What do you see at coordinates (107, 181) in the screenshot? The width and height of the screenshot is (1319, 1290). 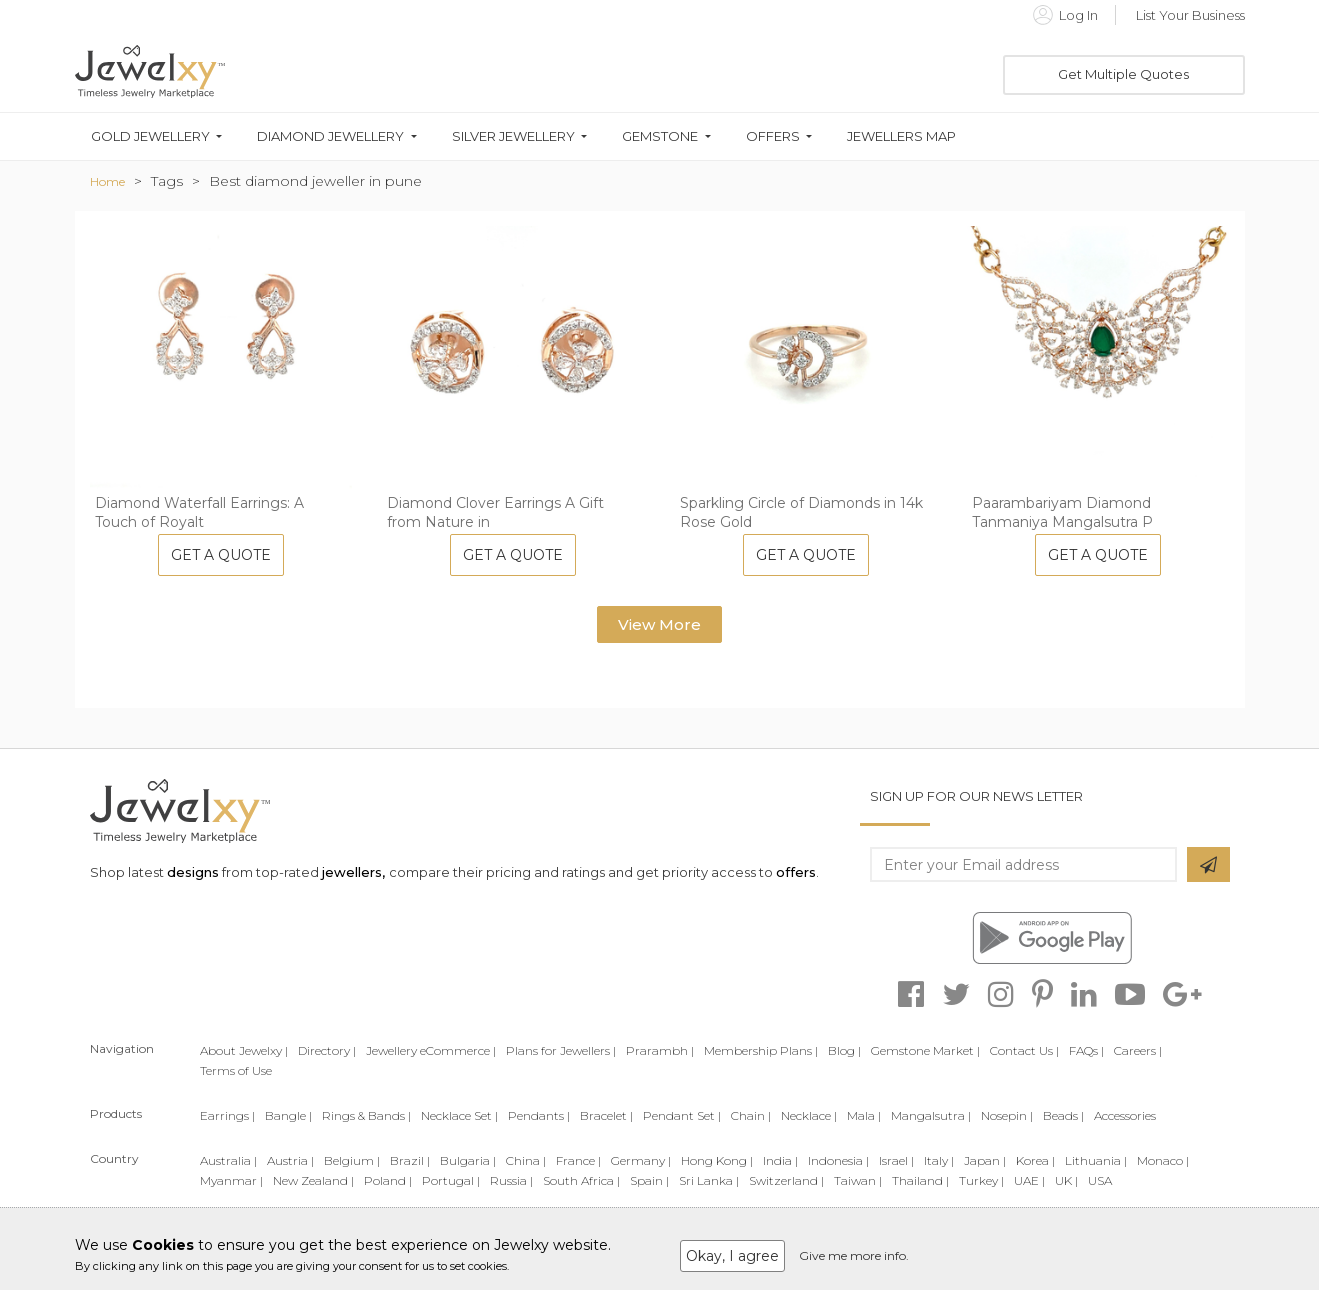 I see `Home` at bounding box center [107, 181].